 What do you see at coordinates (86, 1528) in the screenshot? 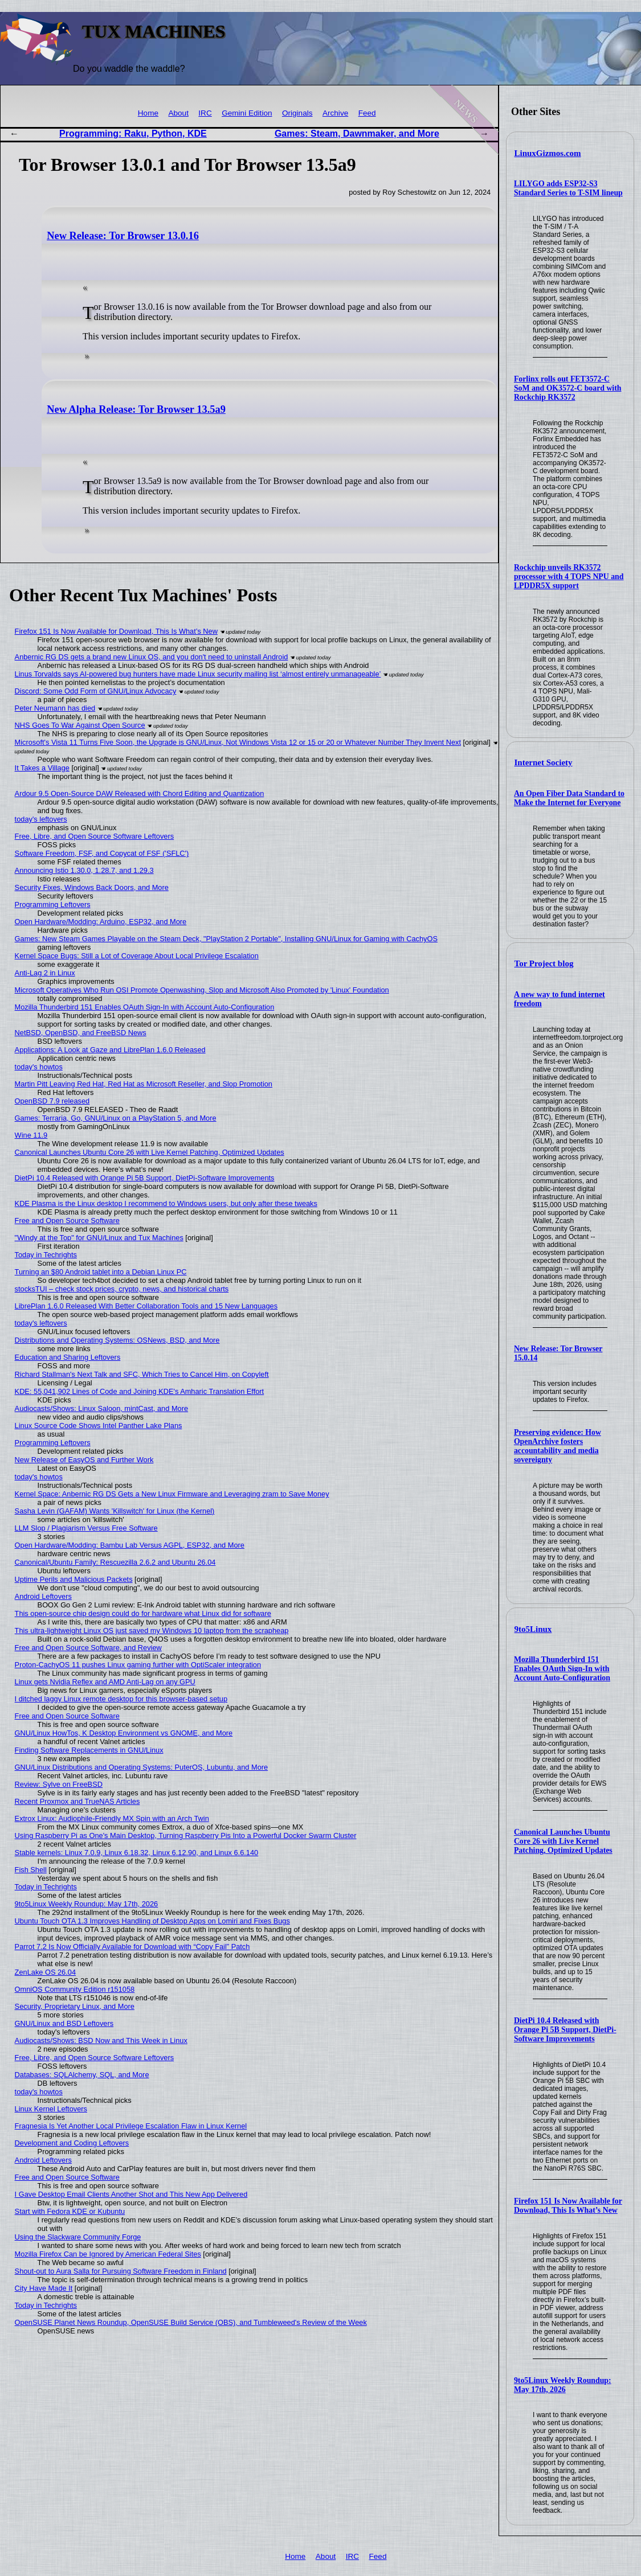
I see `LLM Slop / Plagiarism Versus Free Software` at bounding box center [86, 1528].